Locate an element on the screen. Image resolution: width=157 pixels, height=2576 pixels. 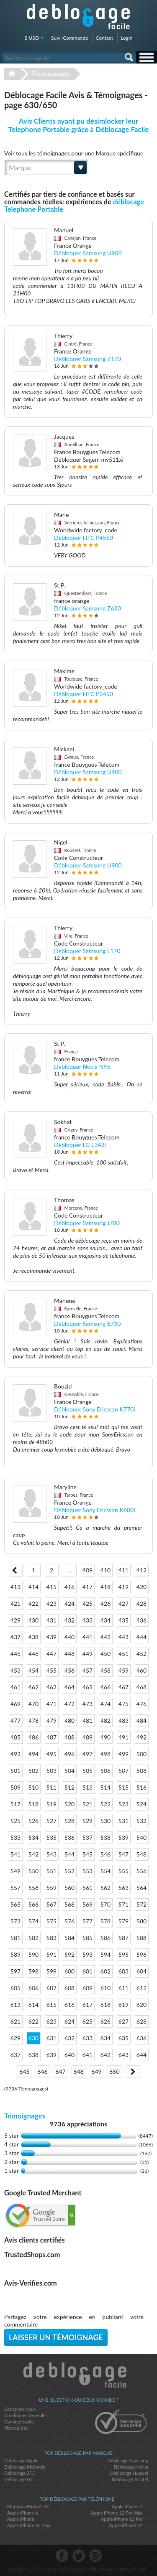
Confidentialité is located at coordinates (19, 2421).